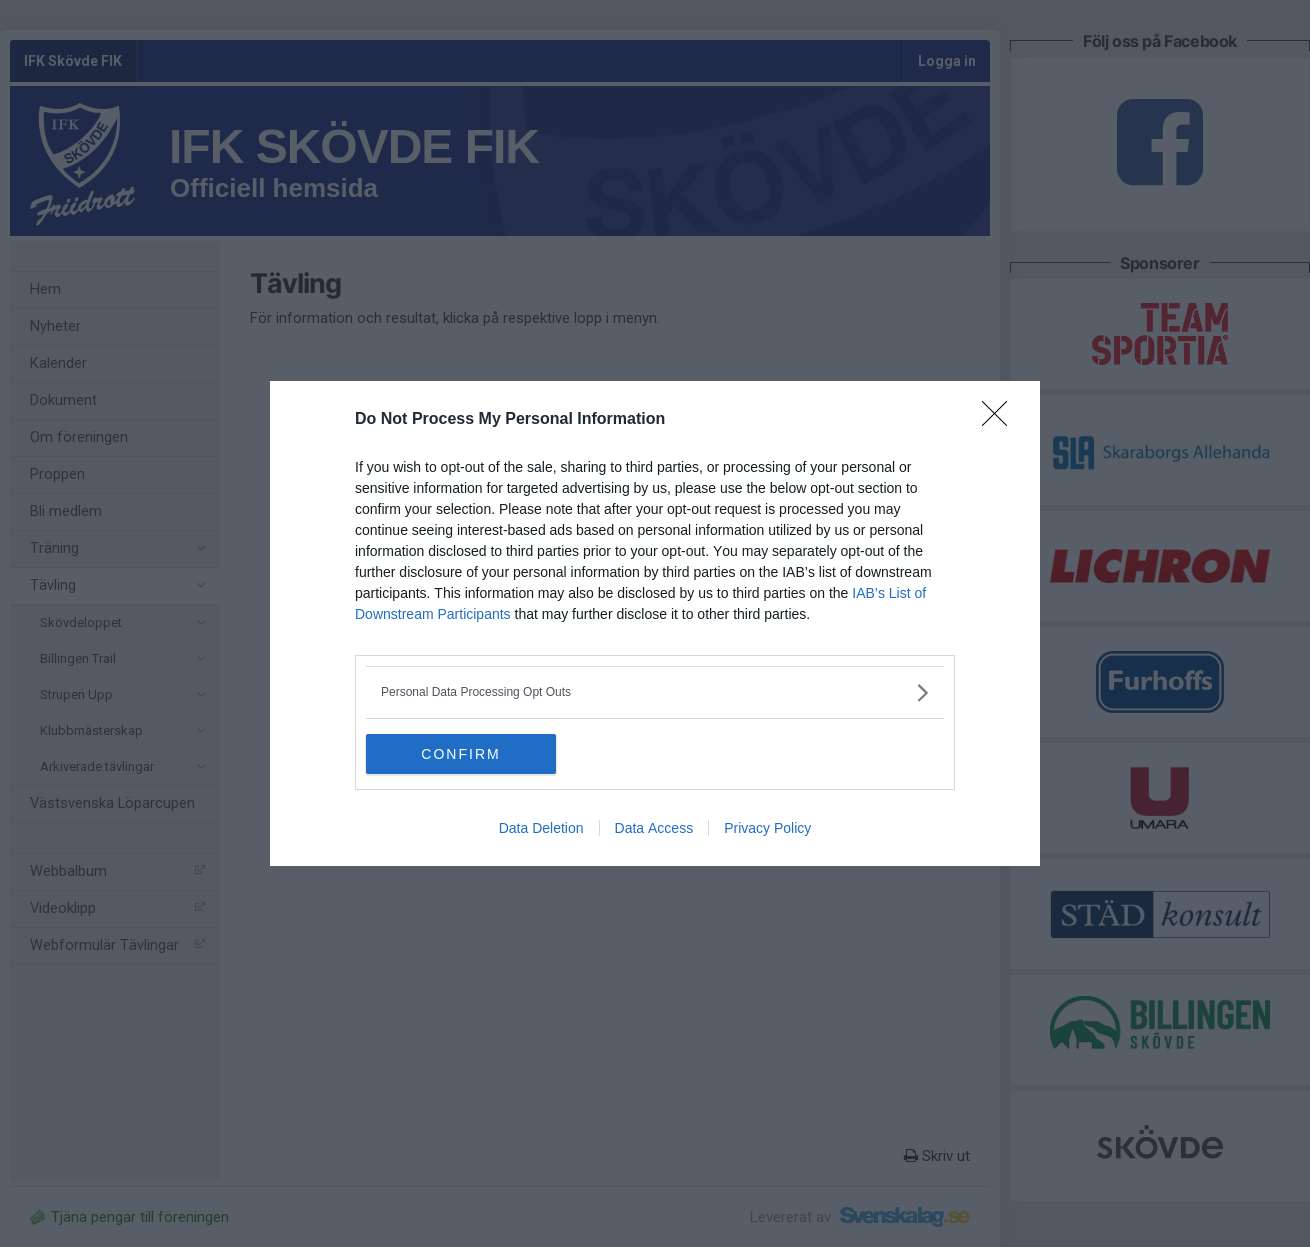 The height and width of the screenshot is (1247, 1310). What do you see at coordinates (1001, 420) in the screenshot?
I see `[Close]` at bounding box center [1001, 420].